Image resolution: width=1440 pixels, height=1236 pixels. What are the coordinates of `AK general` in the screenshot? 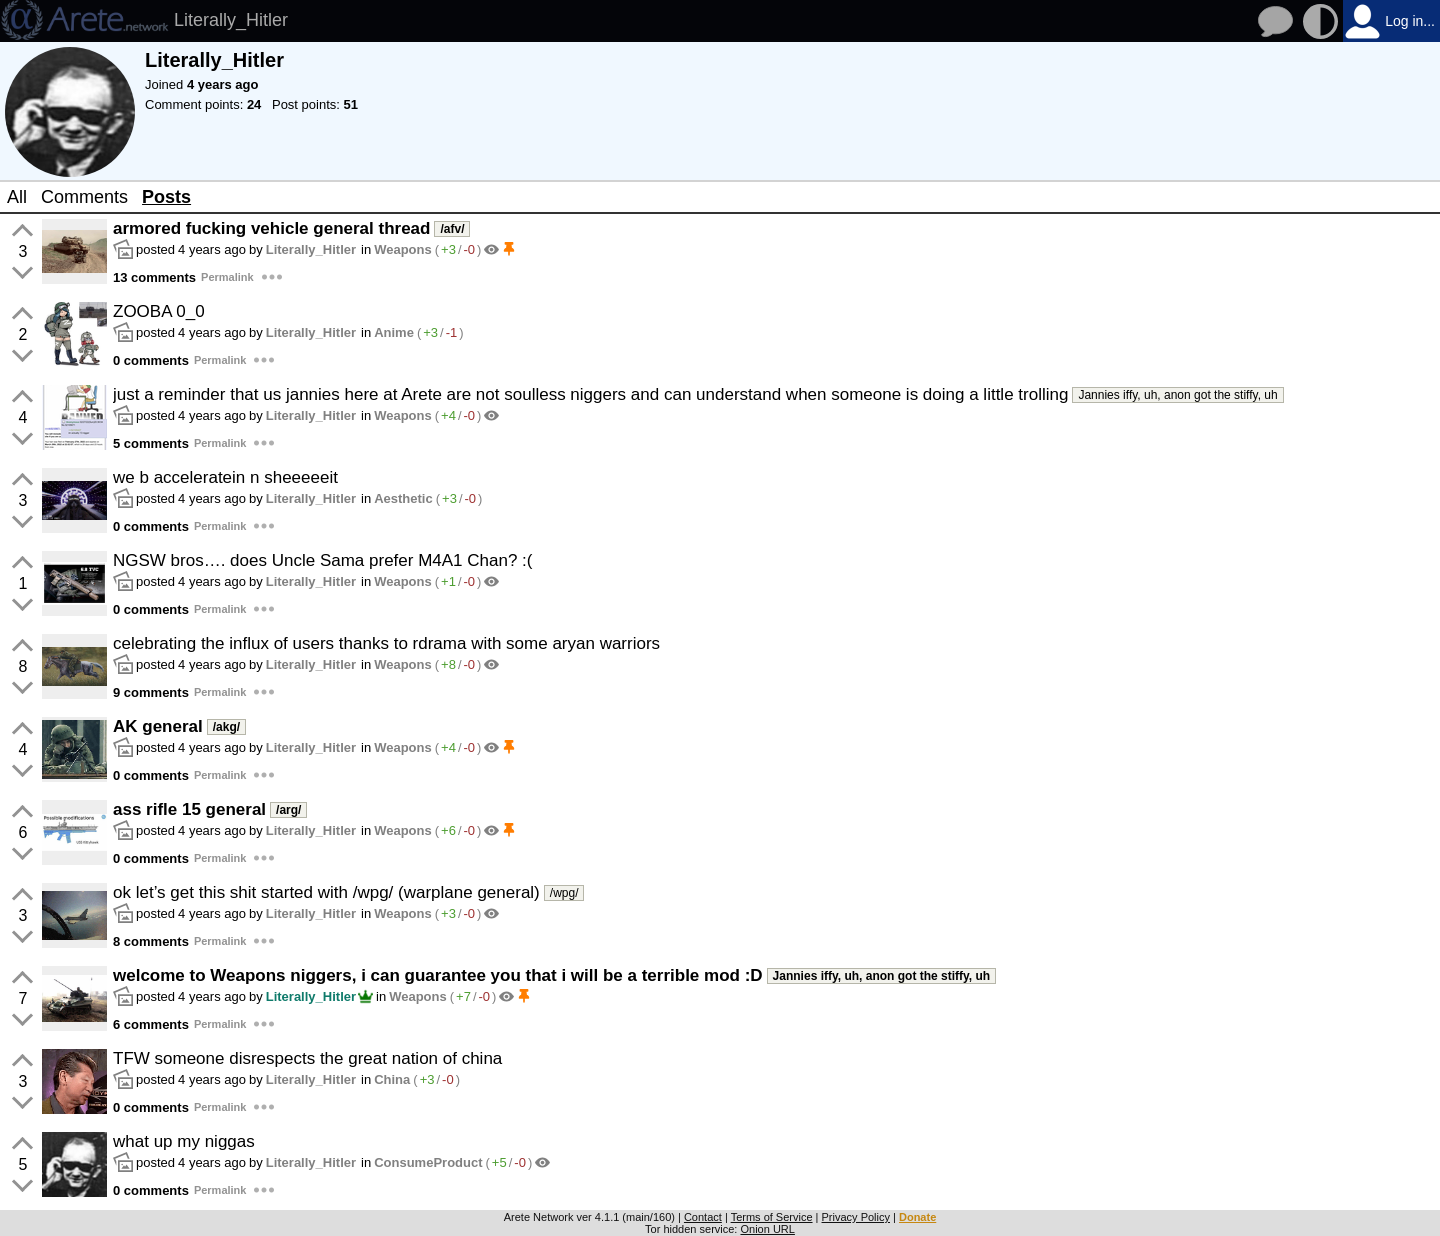 It's located at (158, 726).